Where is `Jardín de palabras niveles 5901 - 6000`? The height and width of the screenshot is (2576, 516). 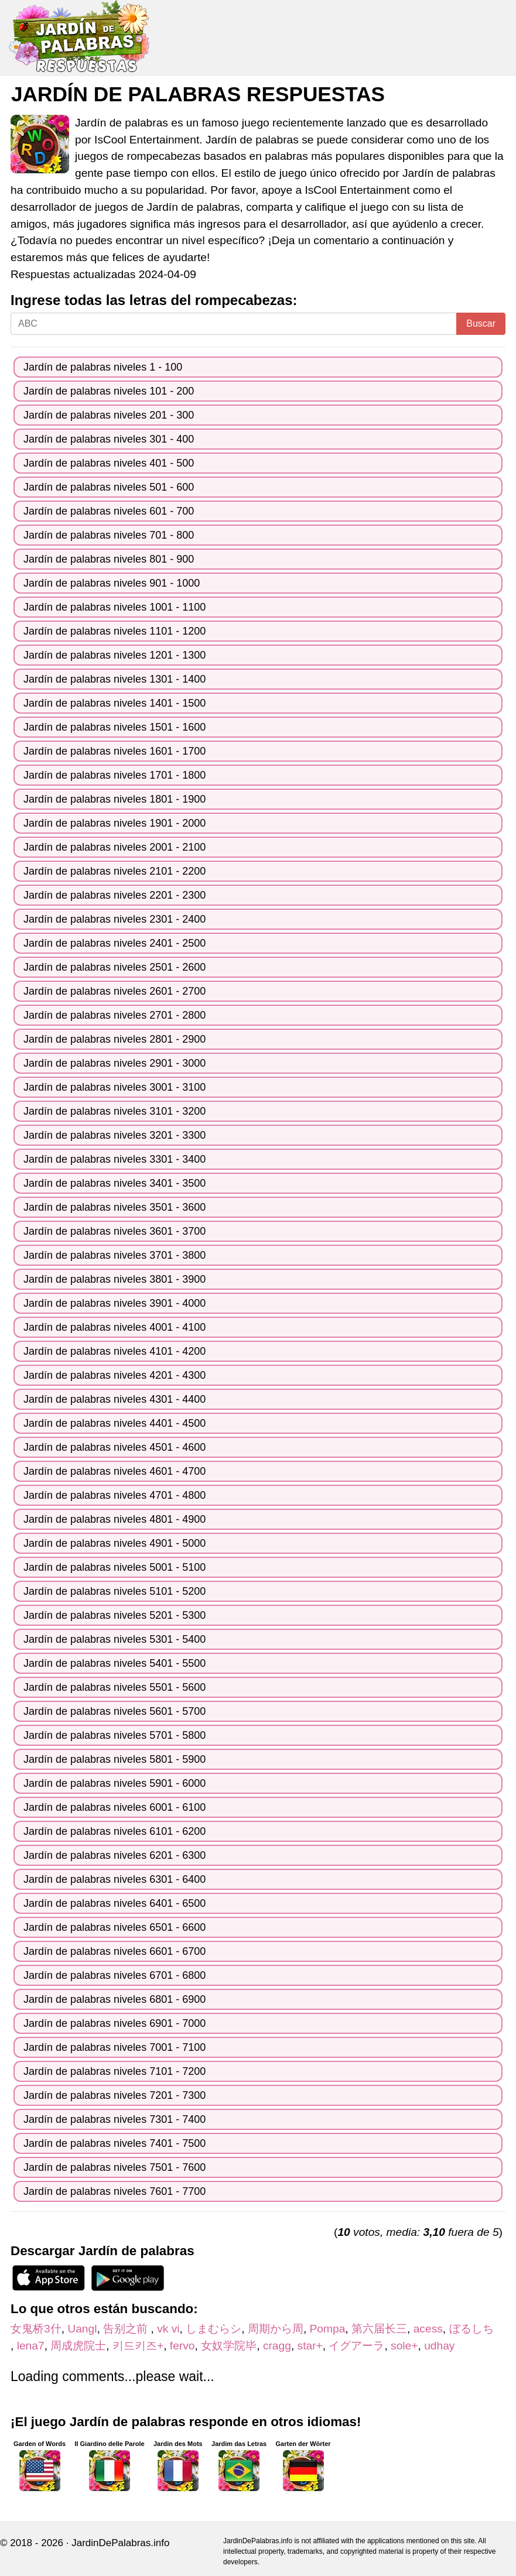
Jardín de palabras niveles 5901 - 6000 is located at coordinates (114, 1783).